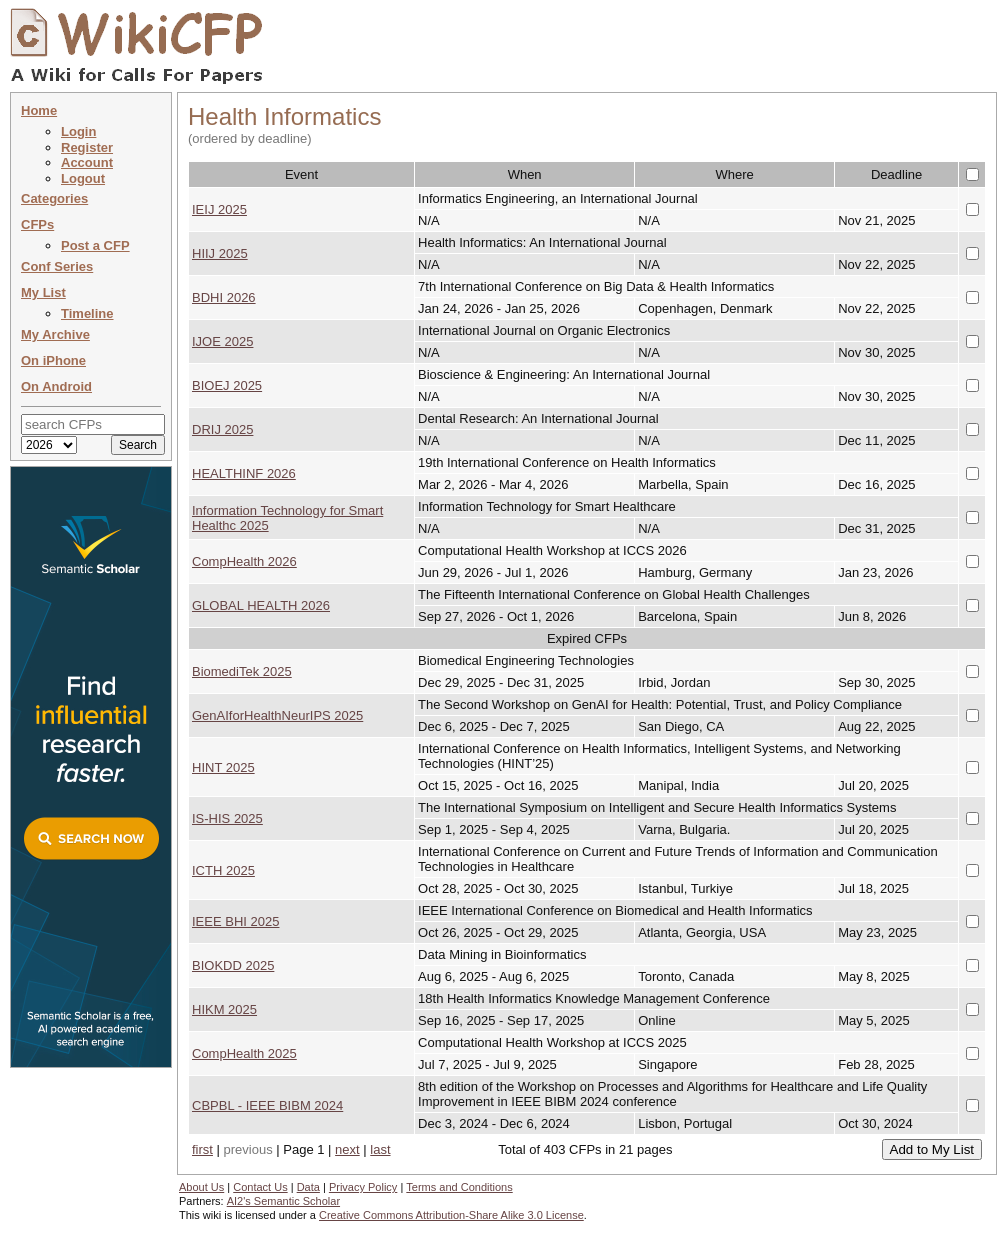 The width and height of the screenshot is (997, 1233). What do you see at coordinates (43, 292) in the screenshot?
I see `My List` at bounding box center [43, 292].